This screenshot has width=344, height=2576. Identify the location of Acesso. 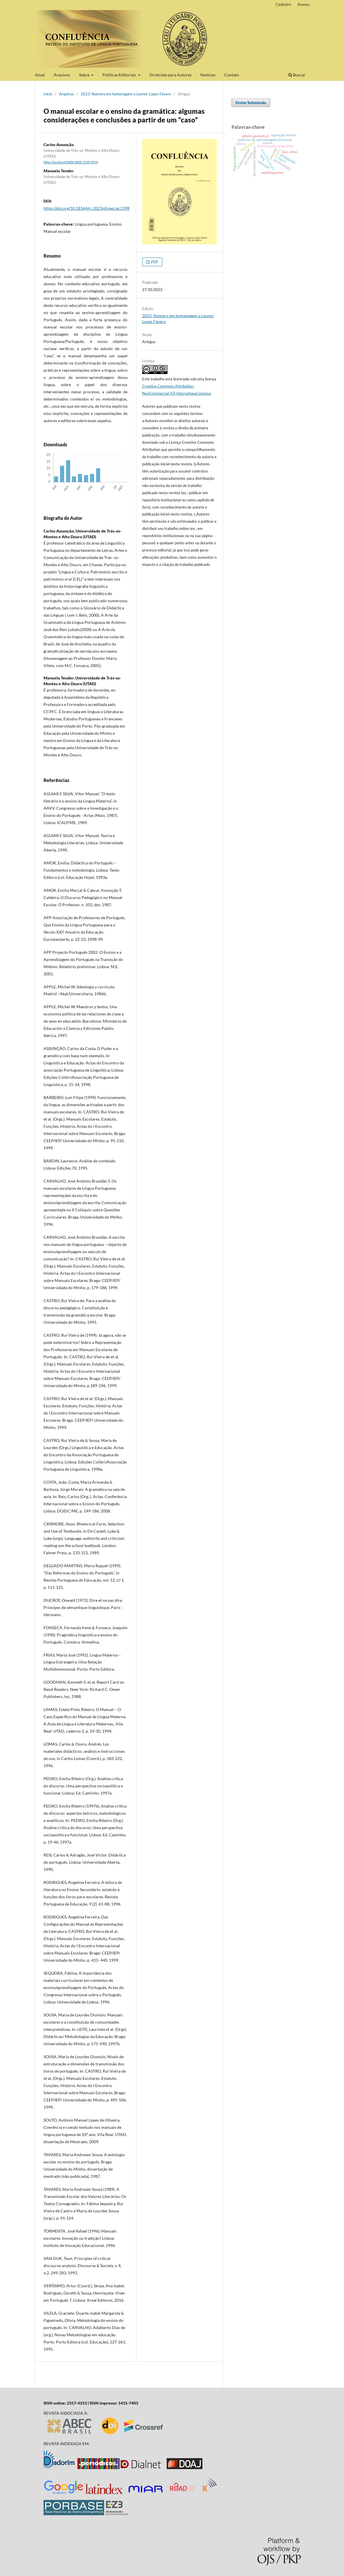
(303, 4).